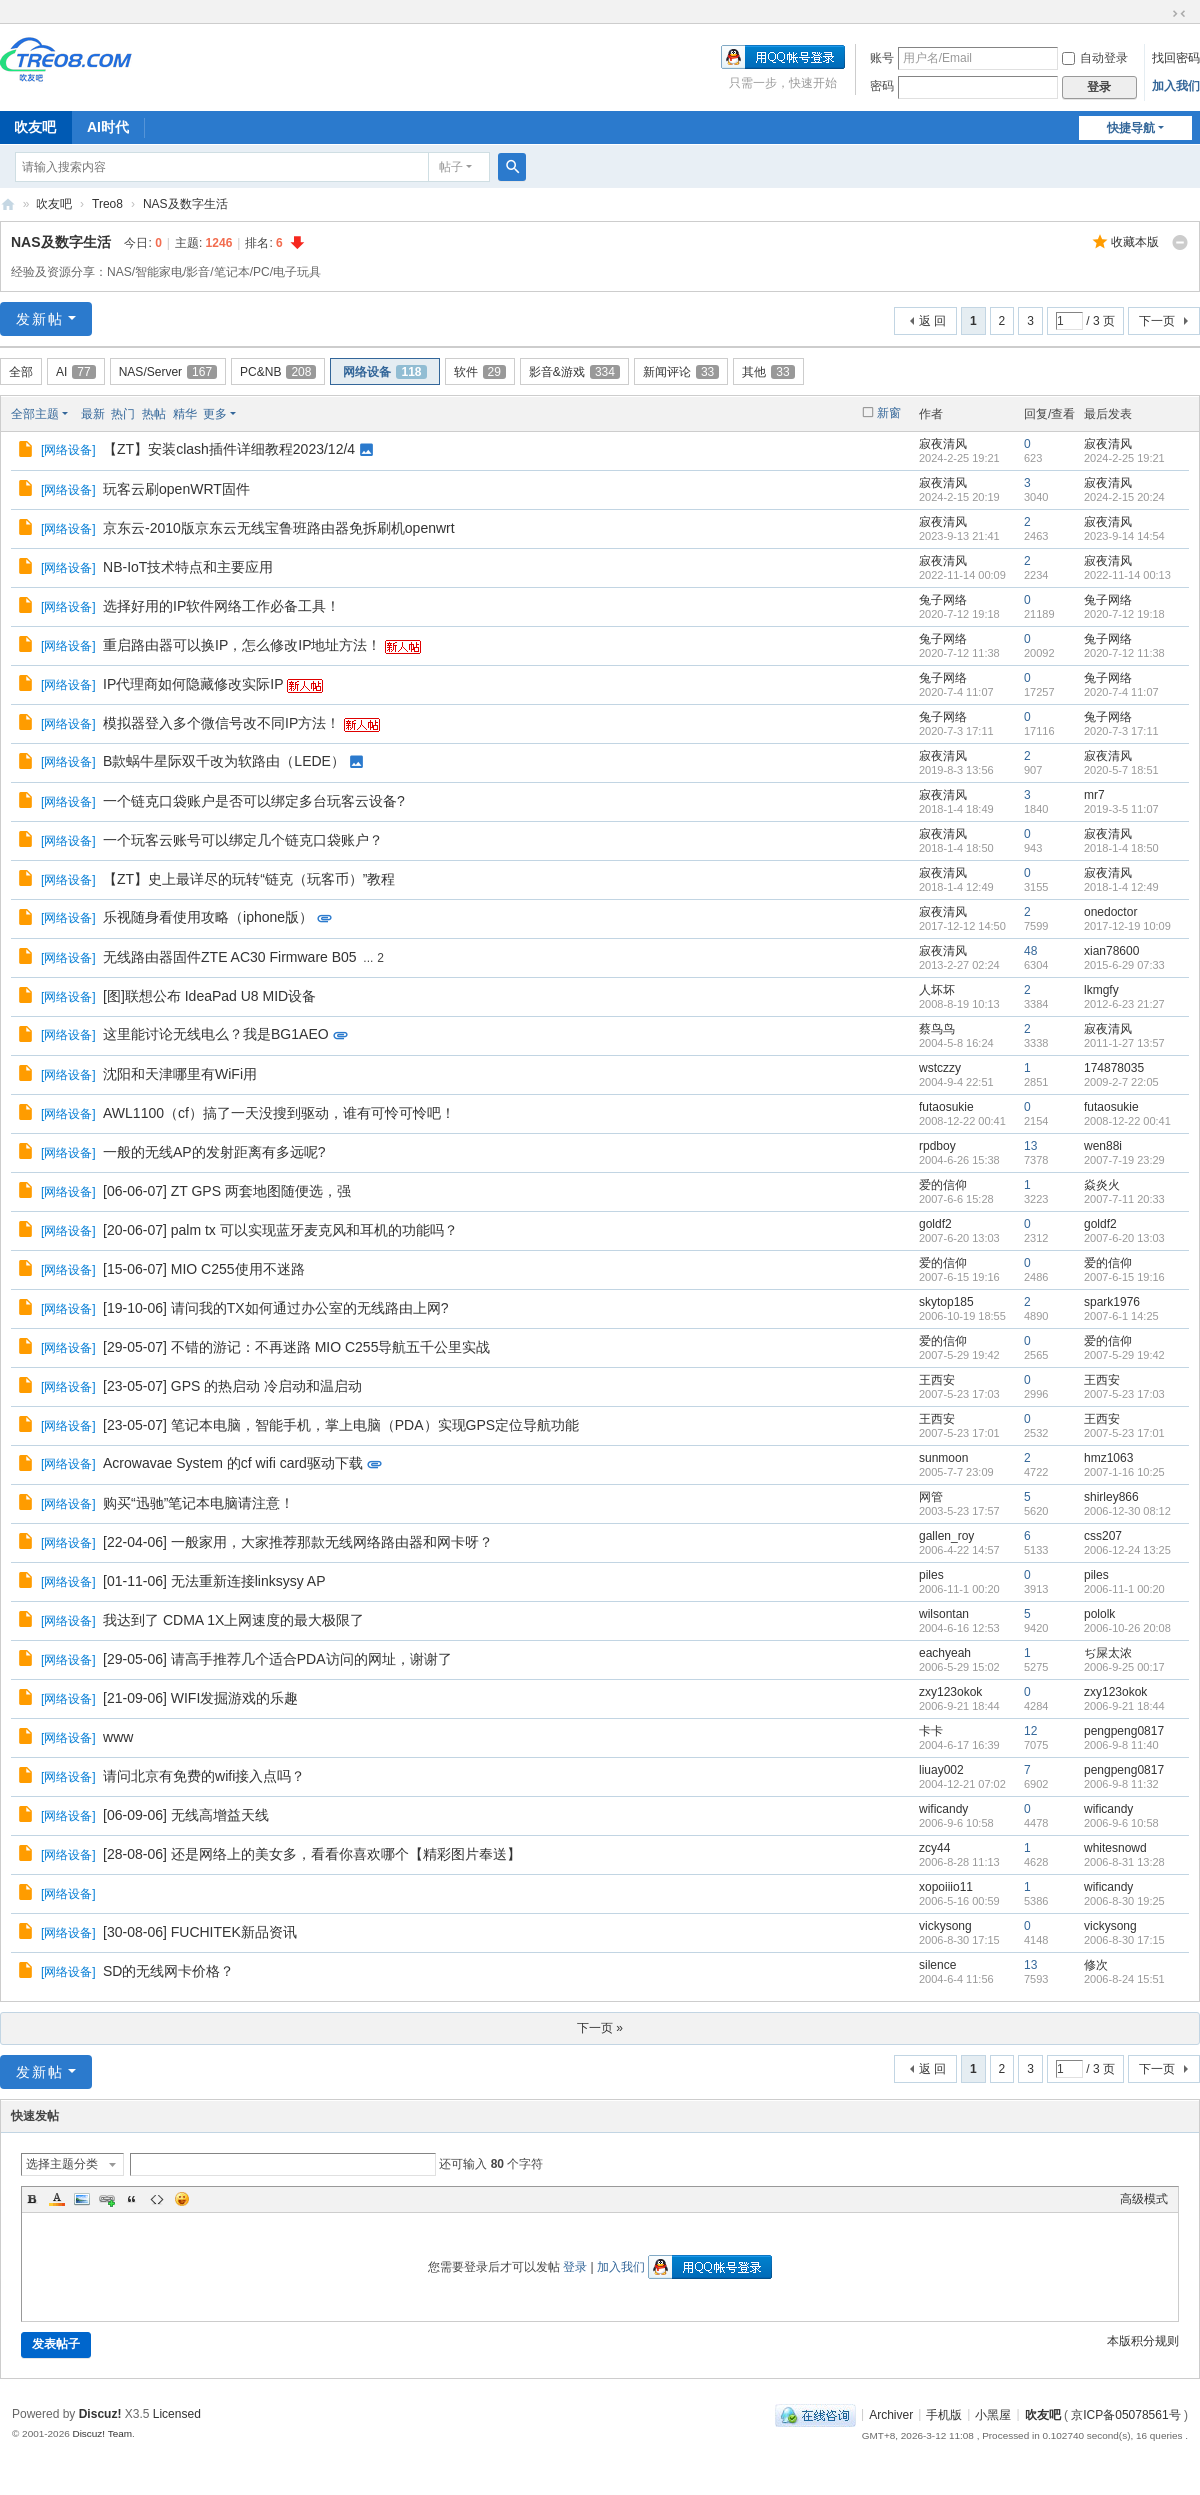 This screenshot has width=1200, height=2495. Describe the element at coordinates (931, 1731) in the screenshot. I see `卡卡` at that location.